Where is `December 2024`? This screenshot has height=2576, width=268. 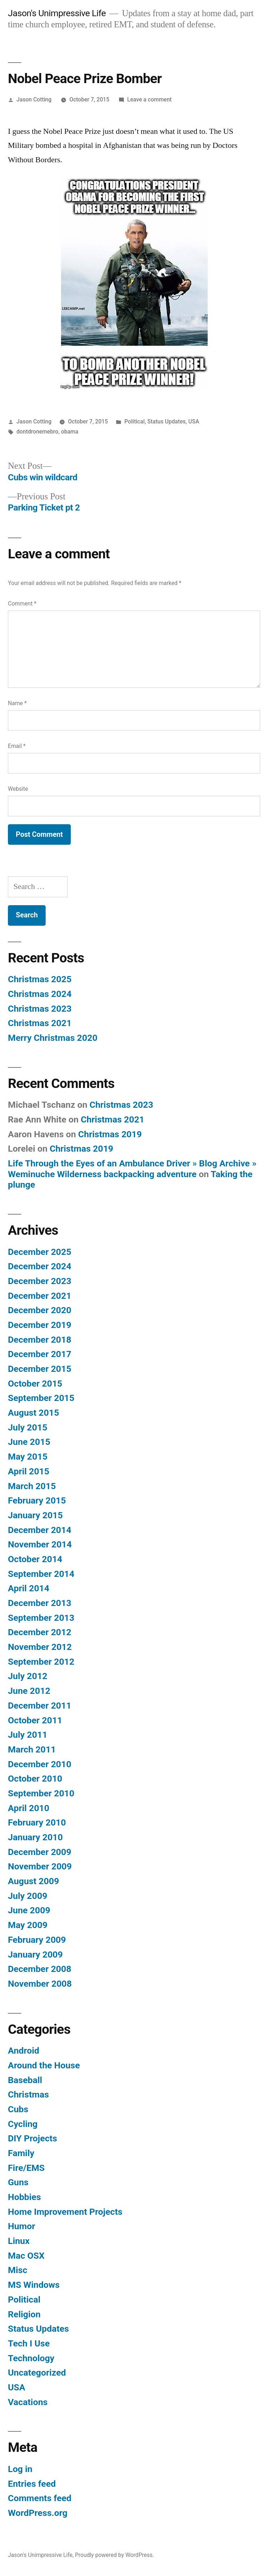
December 2024 is located at coordinates (39, 1266).